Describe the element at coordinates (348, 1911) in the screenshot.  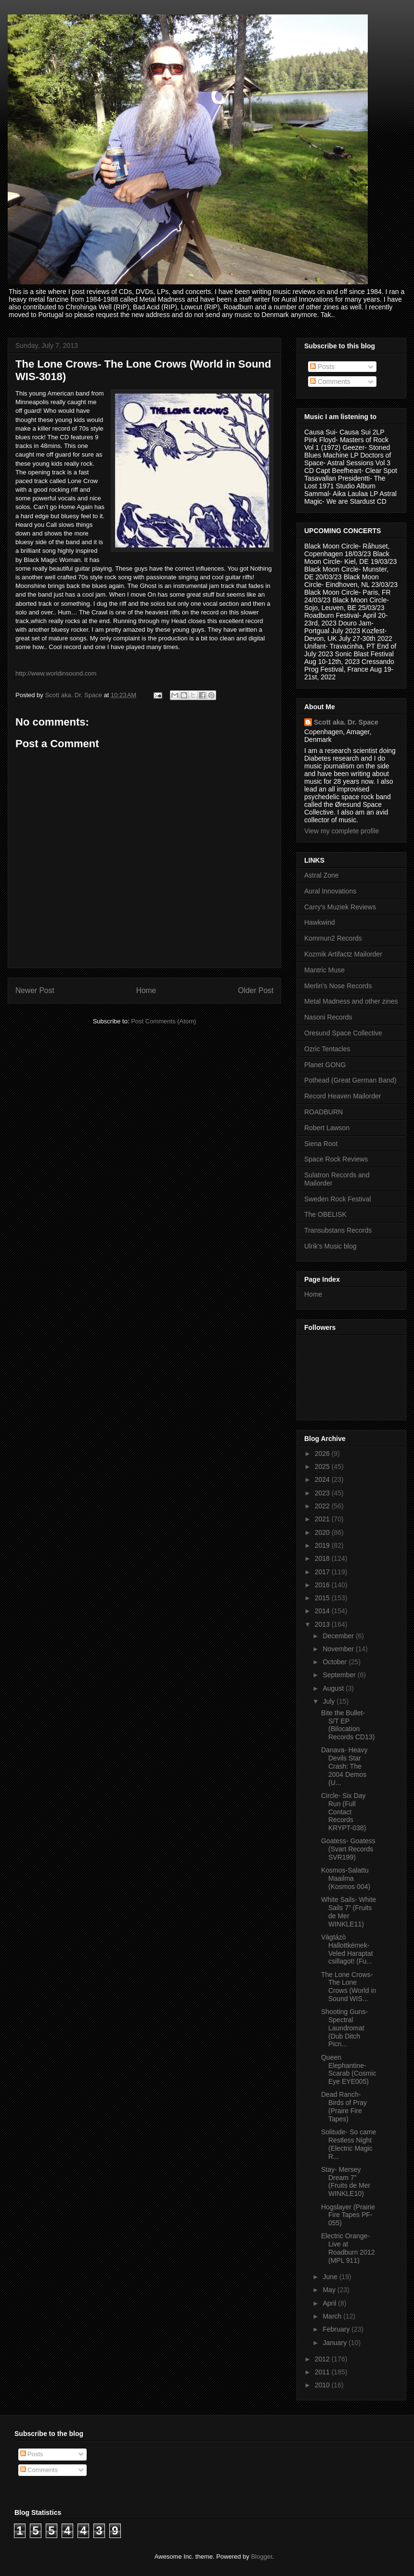
I see `White Sails- White Sails 7” (Fruits de Mer WINKLE11)` at that location.